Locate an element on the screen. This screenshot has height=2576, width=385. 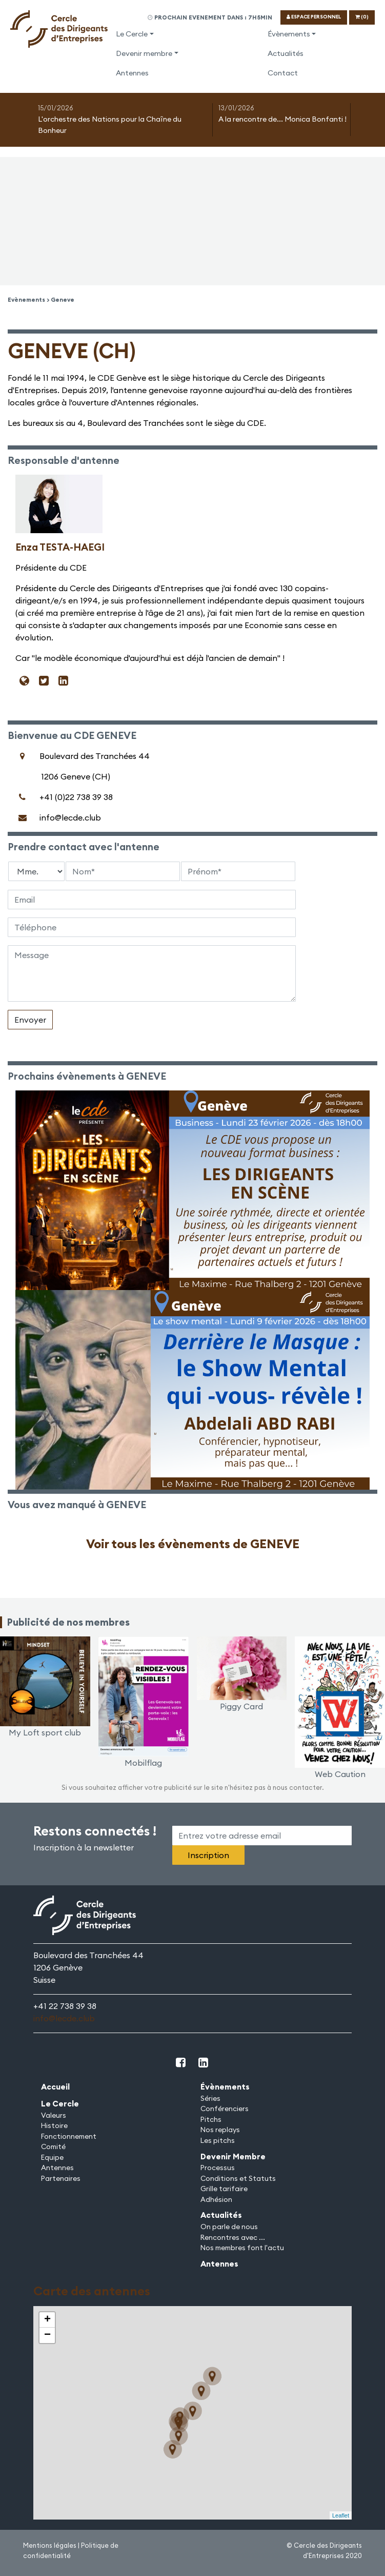
info@lecde.club is located at coordinates (64, 2018).